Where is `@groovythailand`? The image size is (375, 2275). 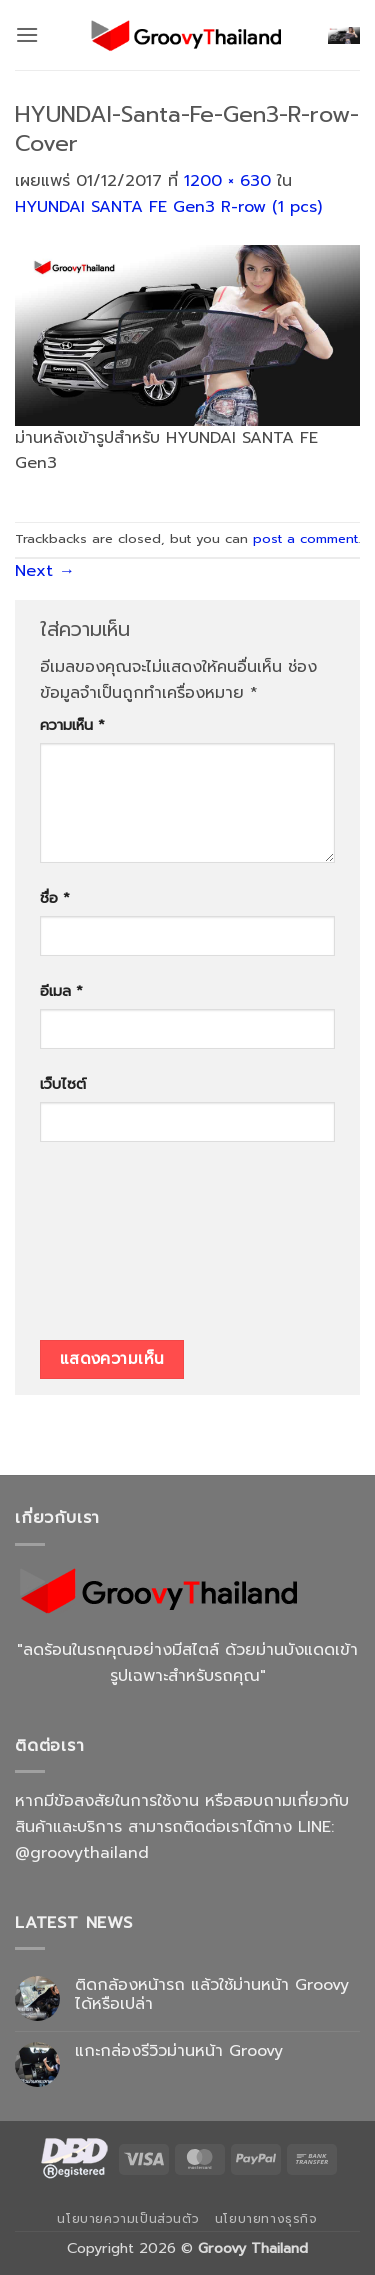 @groovythailand is located at coordinates (82, 1853).